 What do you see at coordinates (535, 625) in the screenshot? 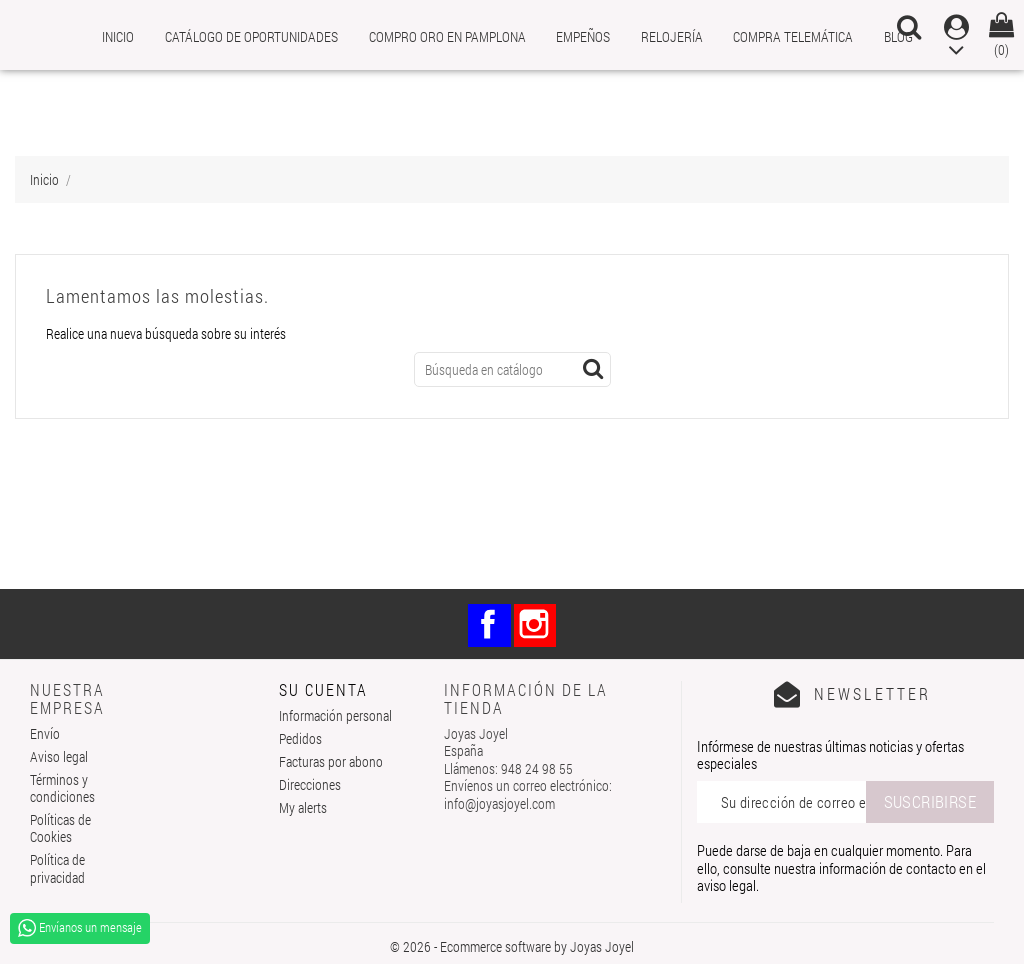
I see `Instagram` at bounding box center [535, 625].